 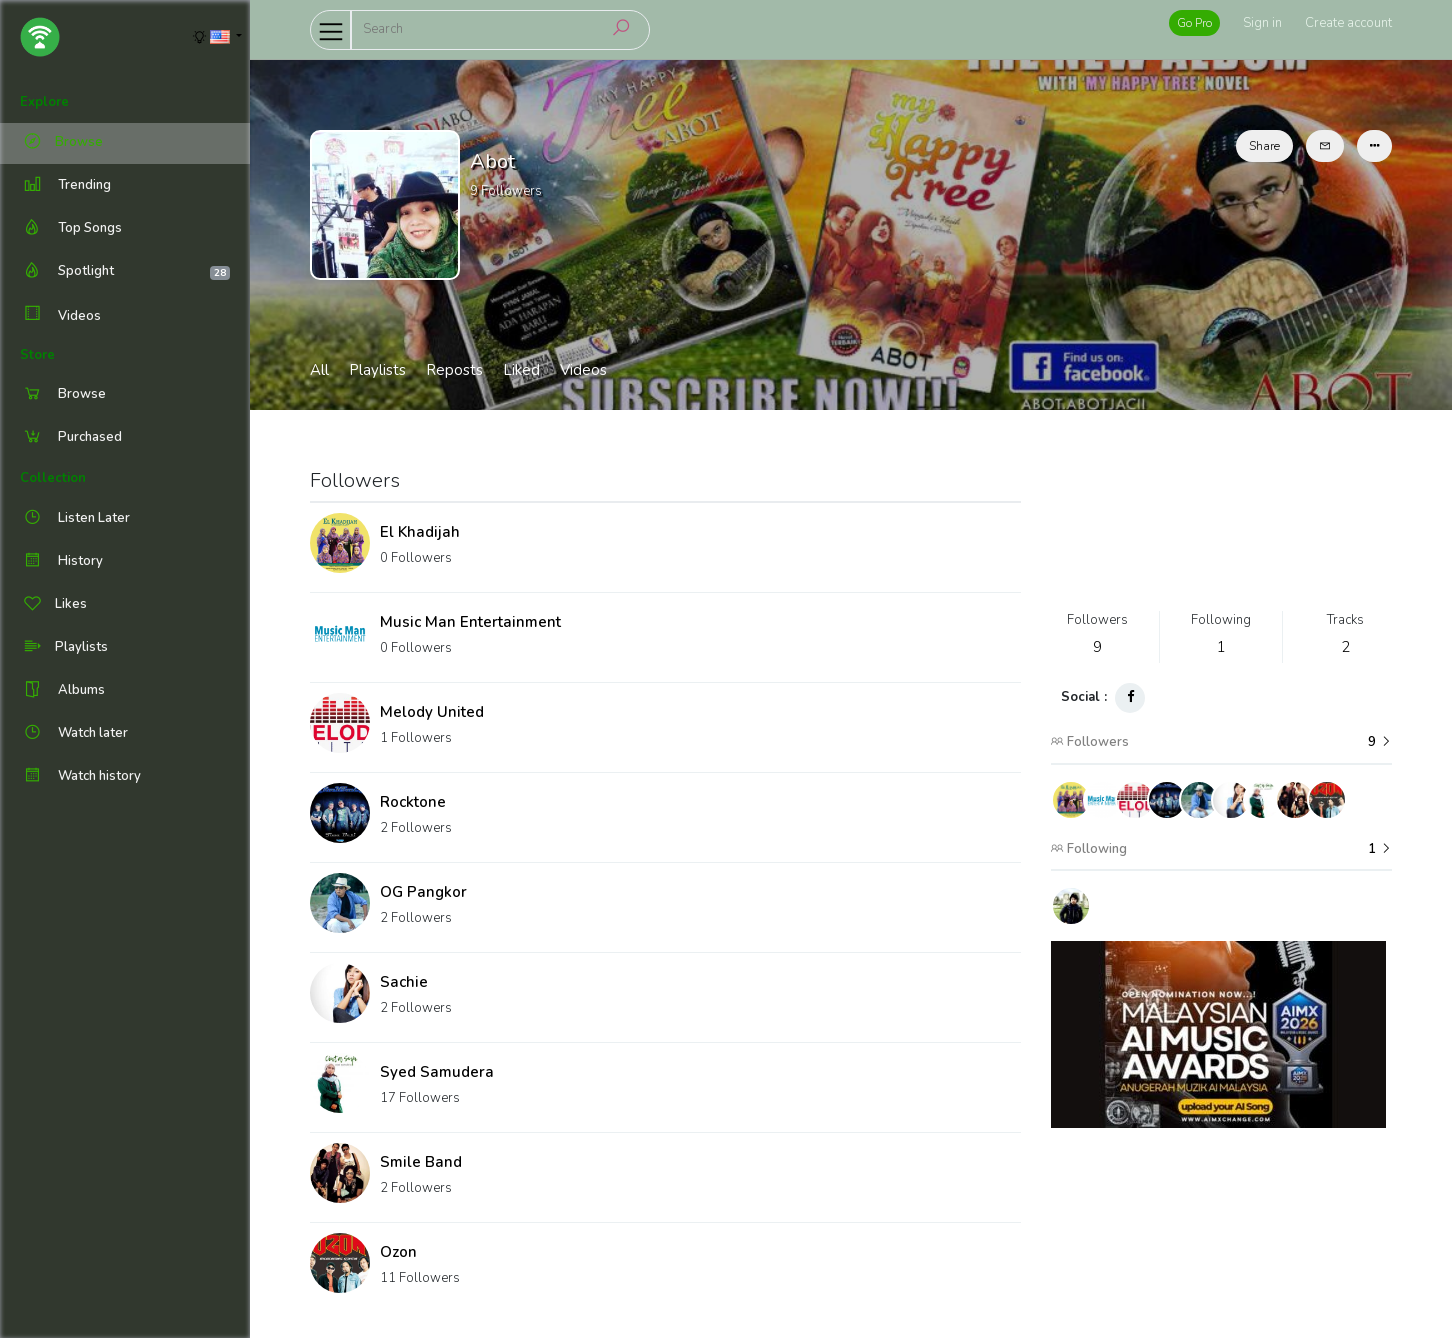 I want to click on Store, so click(x=37, y=355).